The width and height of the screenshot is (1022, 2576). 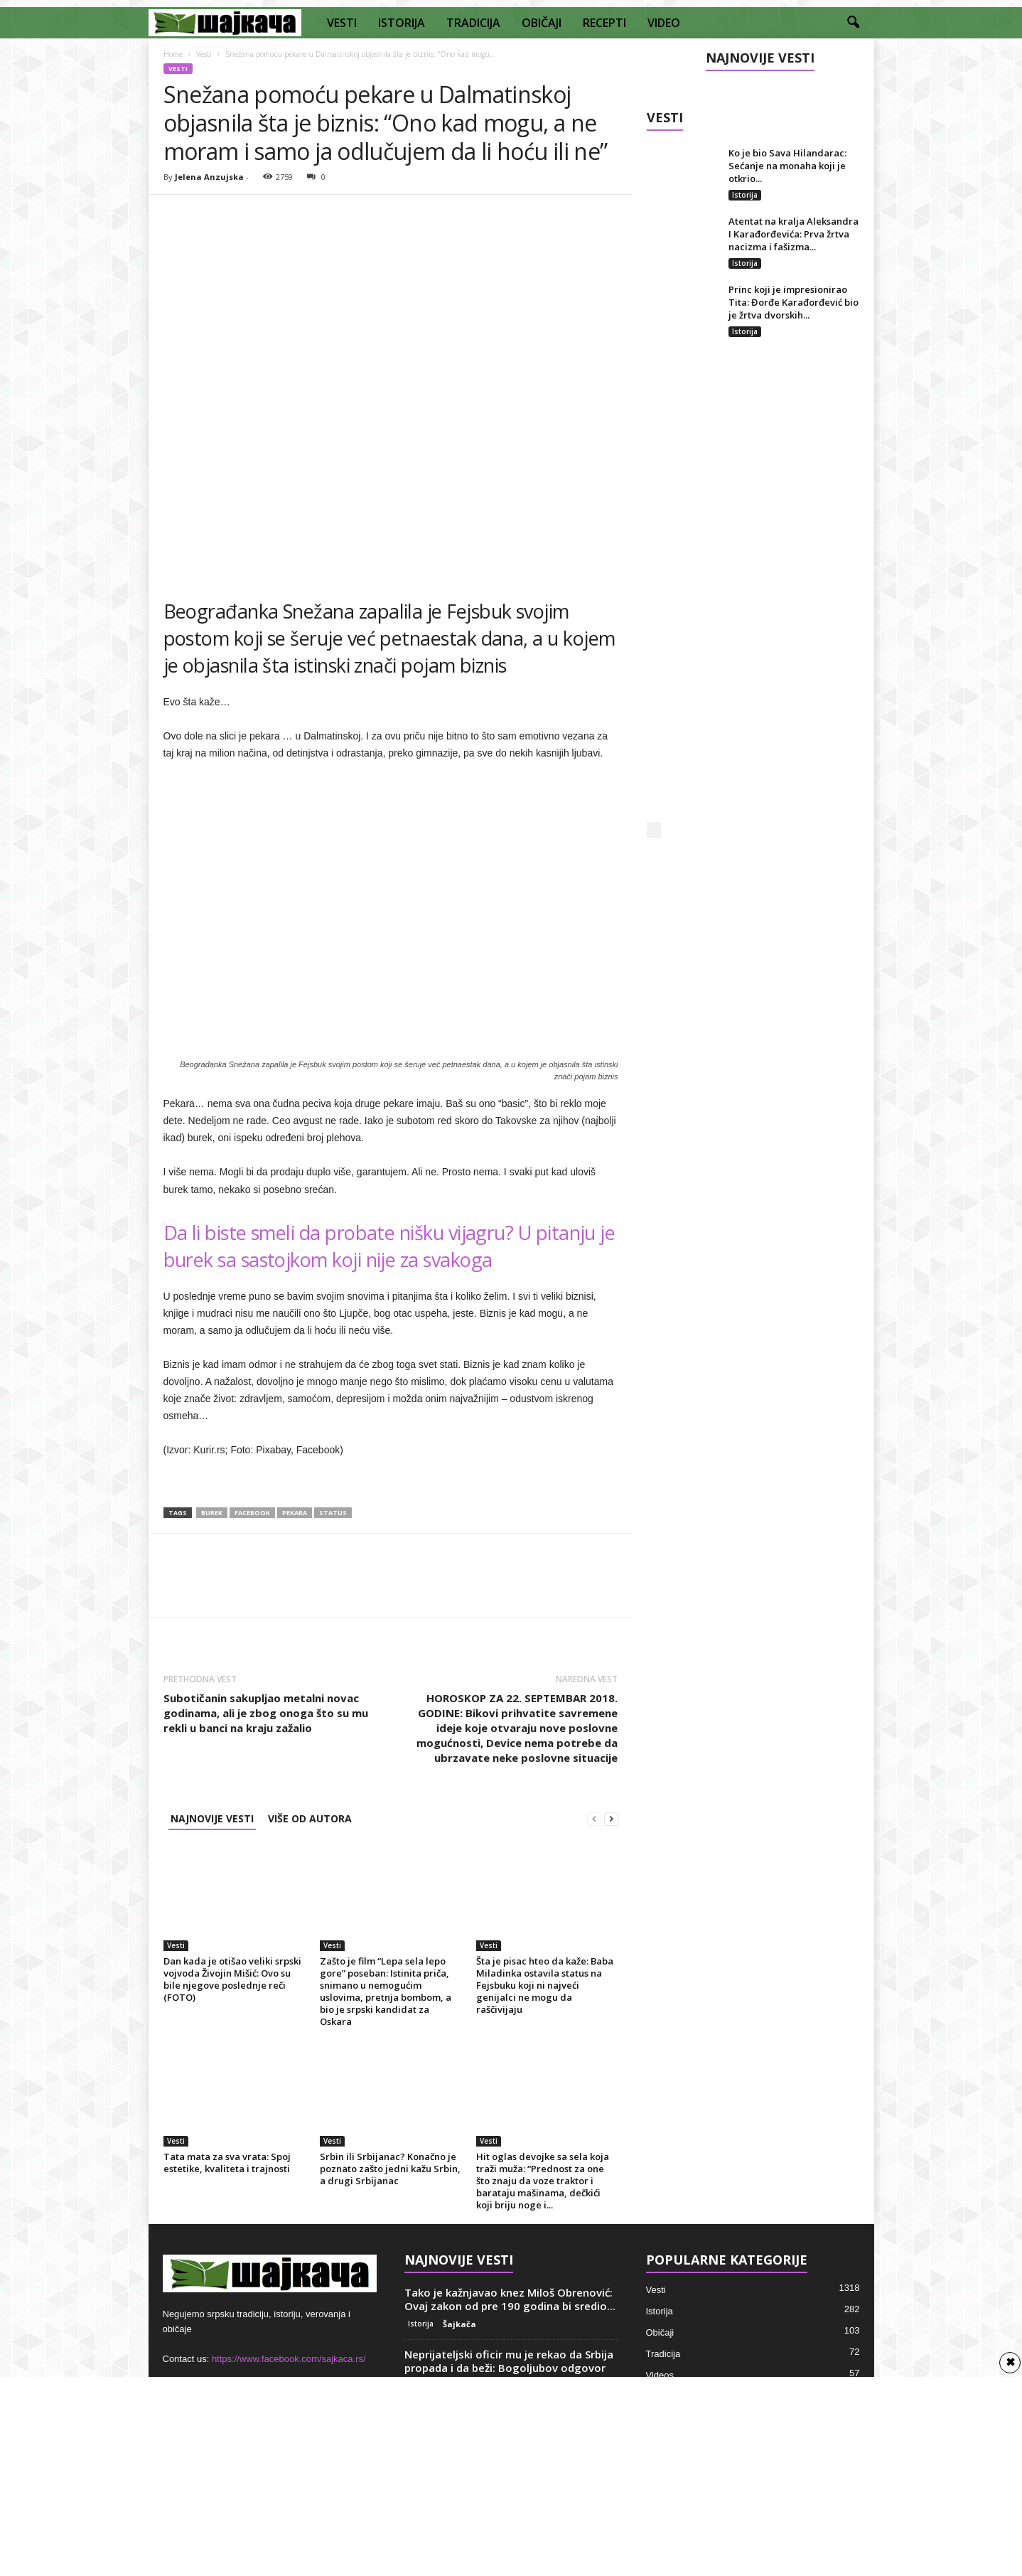 What do you see at coordinates (389, 1246) in the screenshot?
I see `Da li biste smeli da probate nišku vijagru? U pitanju je burek sa sastojkom koji nije za svakoga` at bounding box center [389, 1246].